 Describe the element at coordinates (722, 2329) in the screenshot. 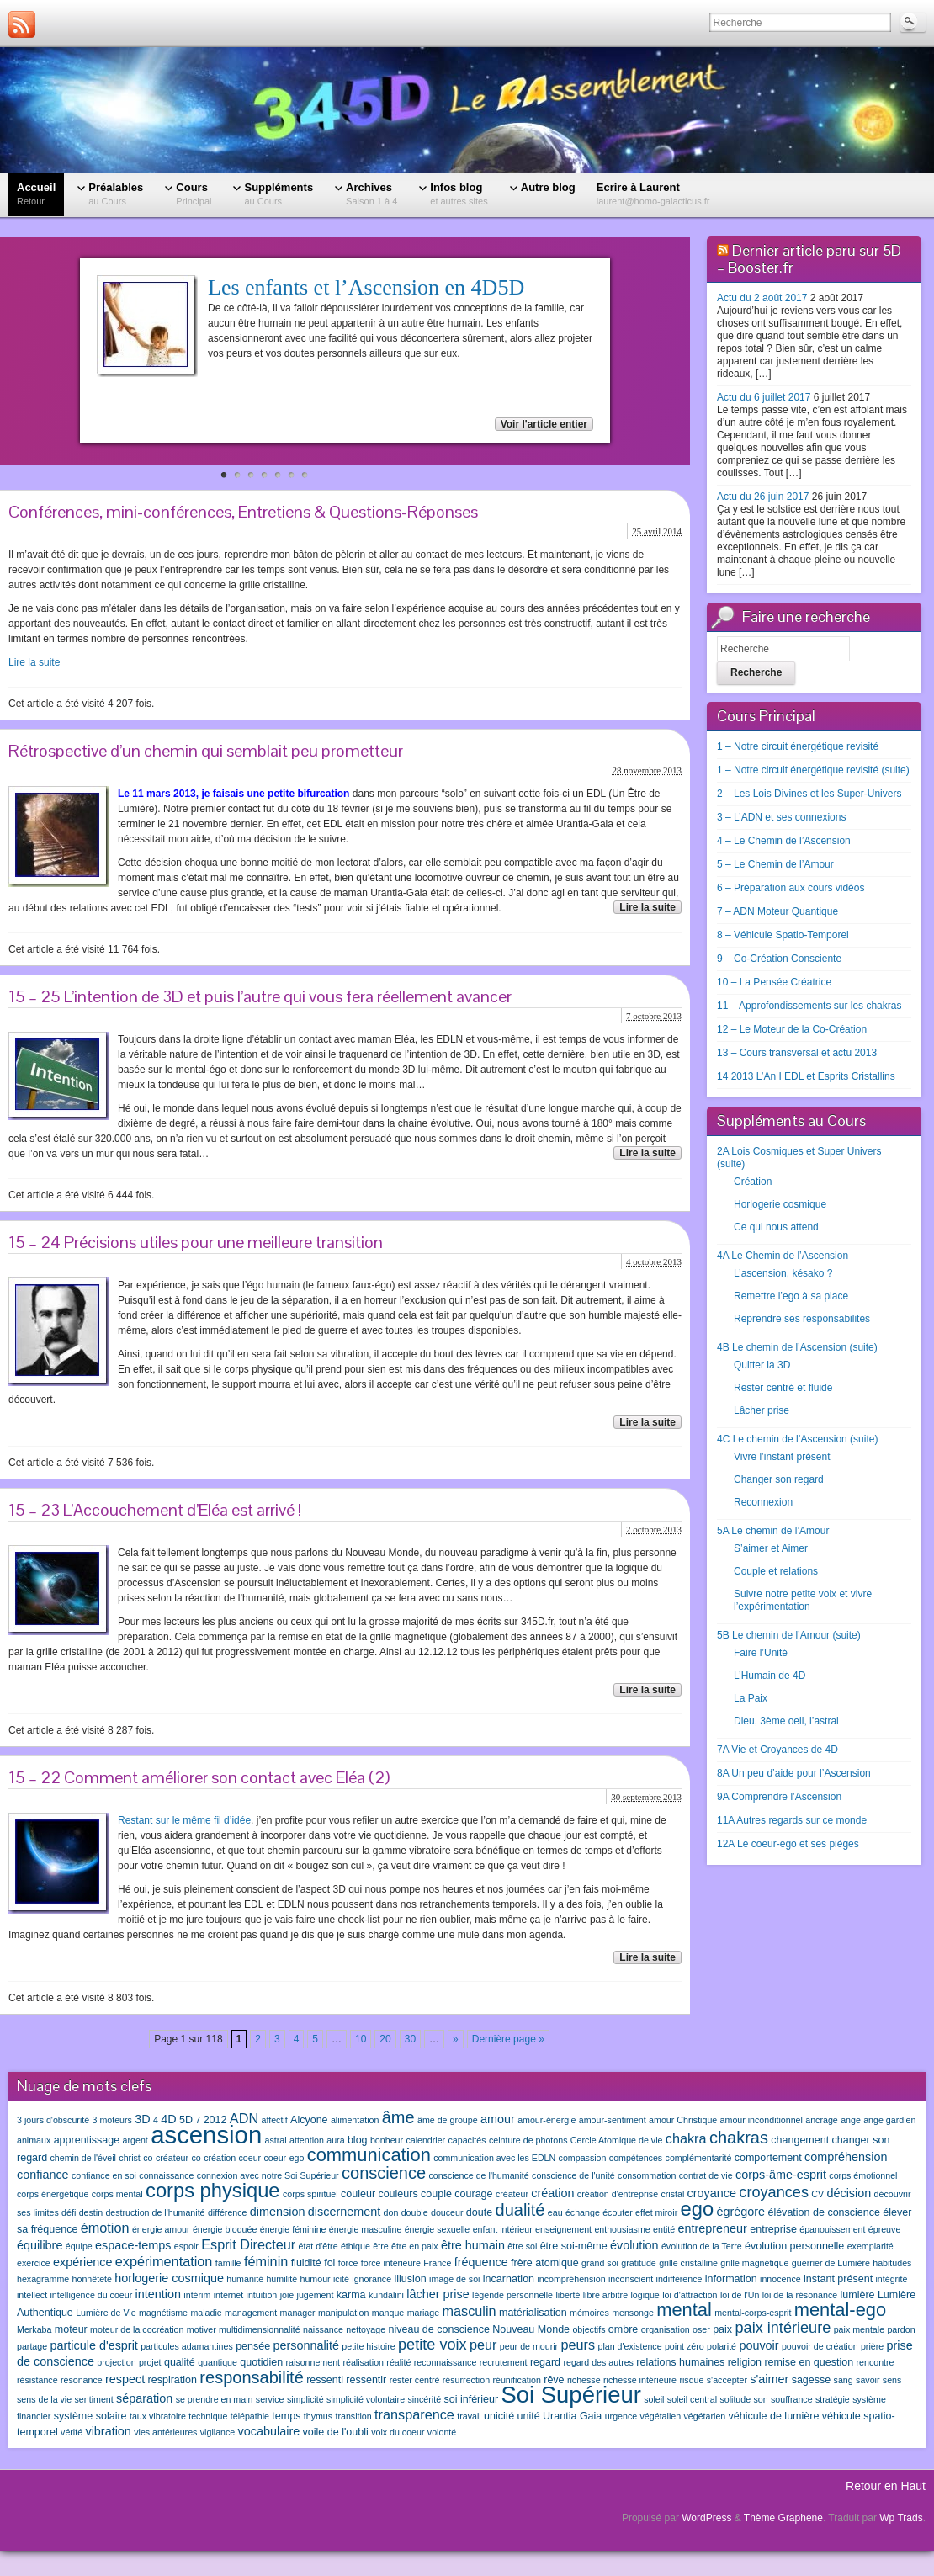

I see `paix` at that location.